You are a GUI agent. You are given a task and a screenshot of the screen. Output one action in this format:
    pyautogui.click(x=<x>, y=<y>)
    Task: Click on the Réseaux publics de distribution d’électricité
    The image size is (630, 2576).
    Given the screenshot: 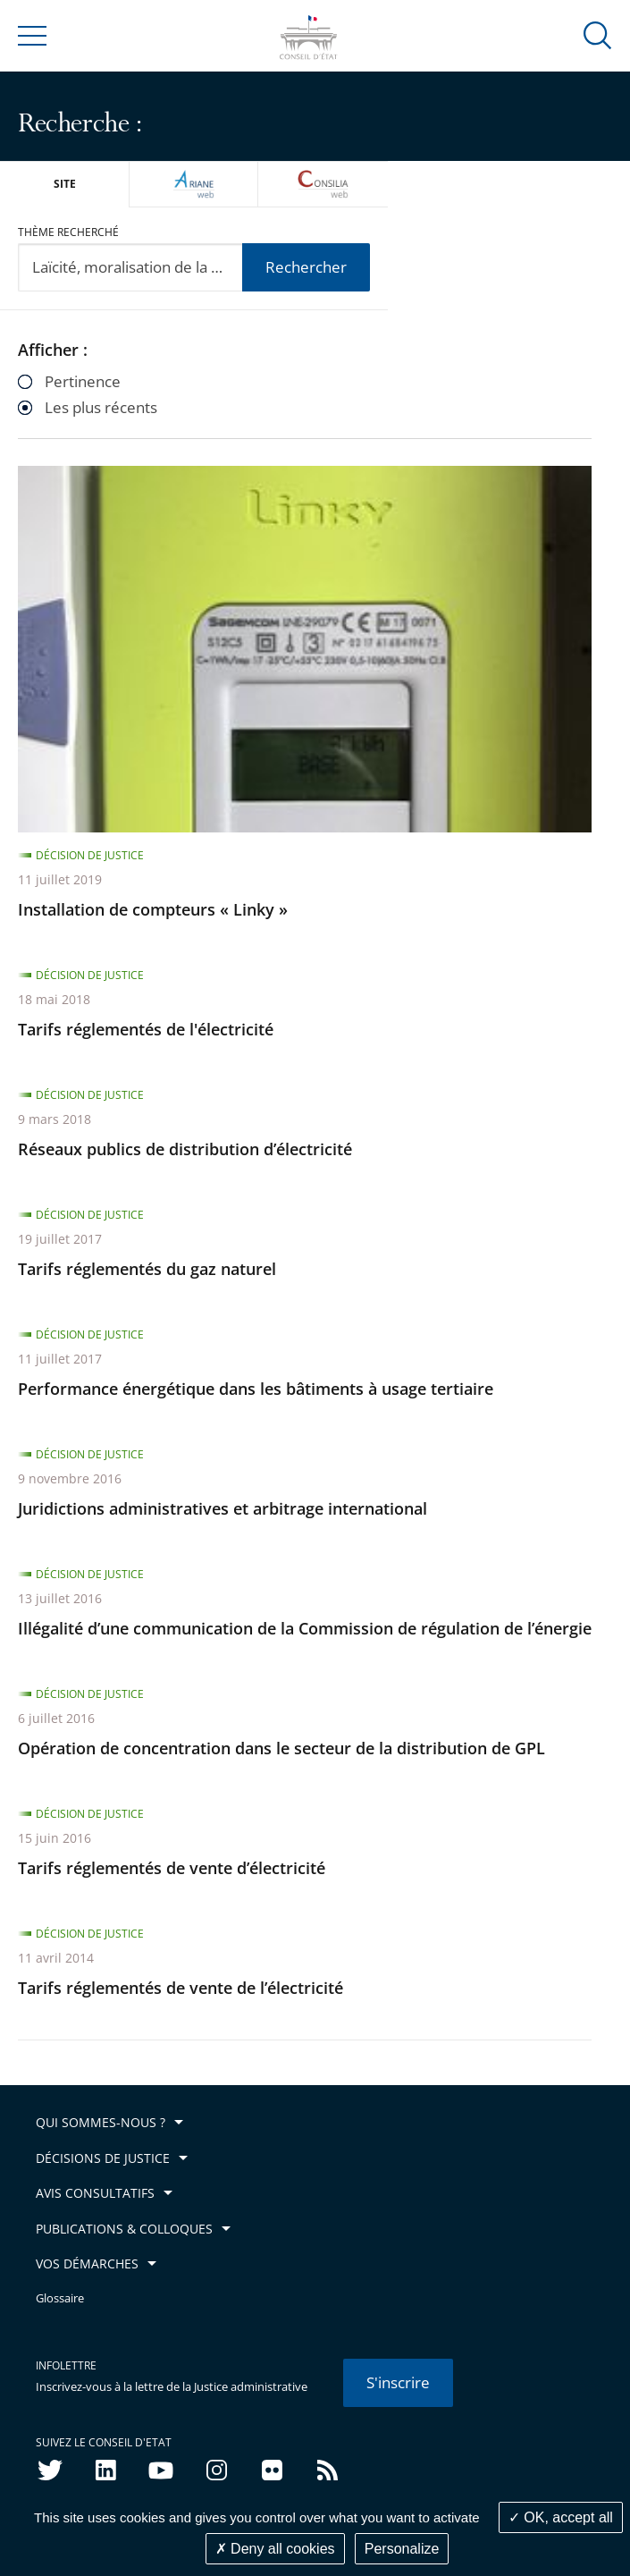 What is the action you would take?
    pyautogui.click(x=185, y=1149)
    